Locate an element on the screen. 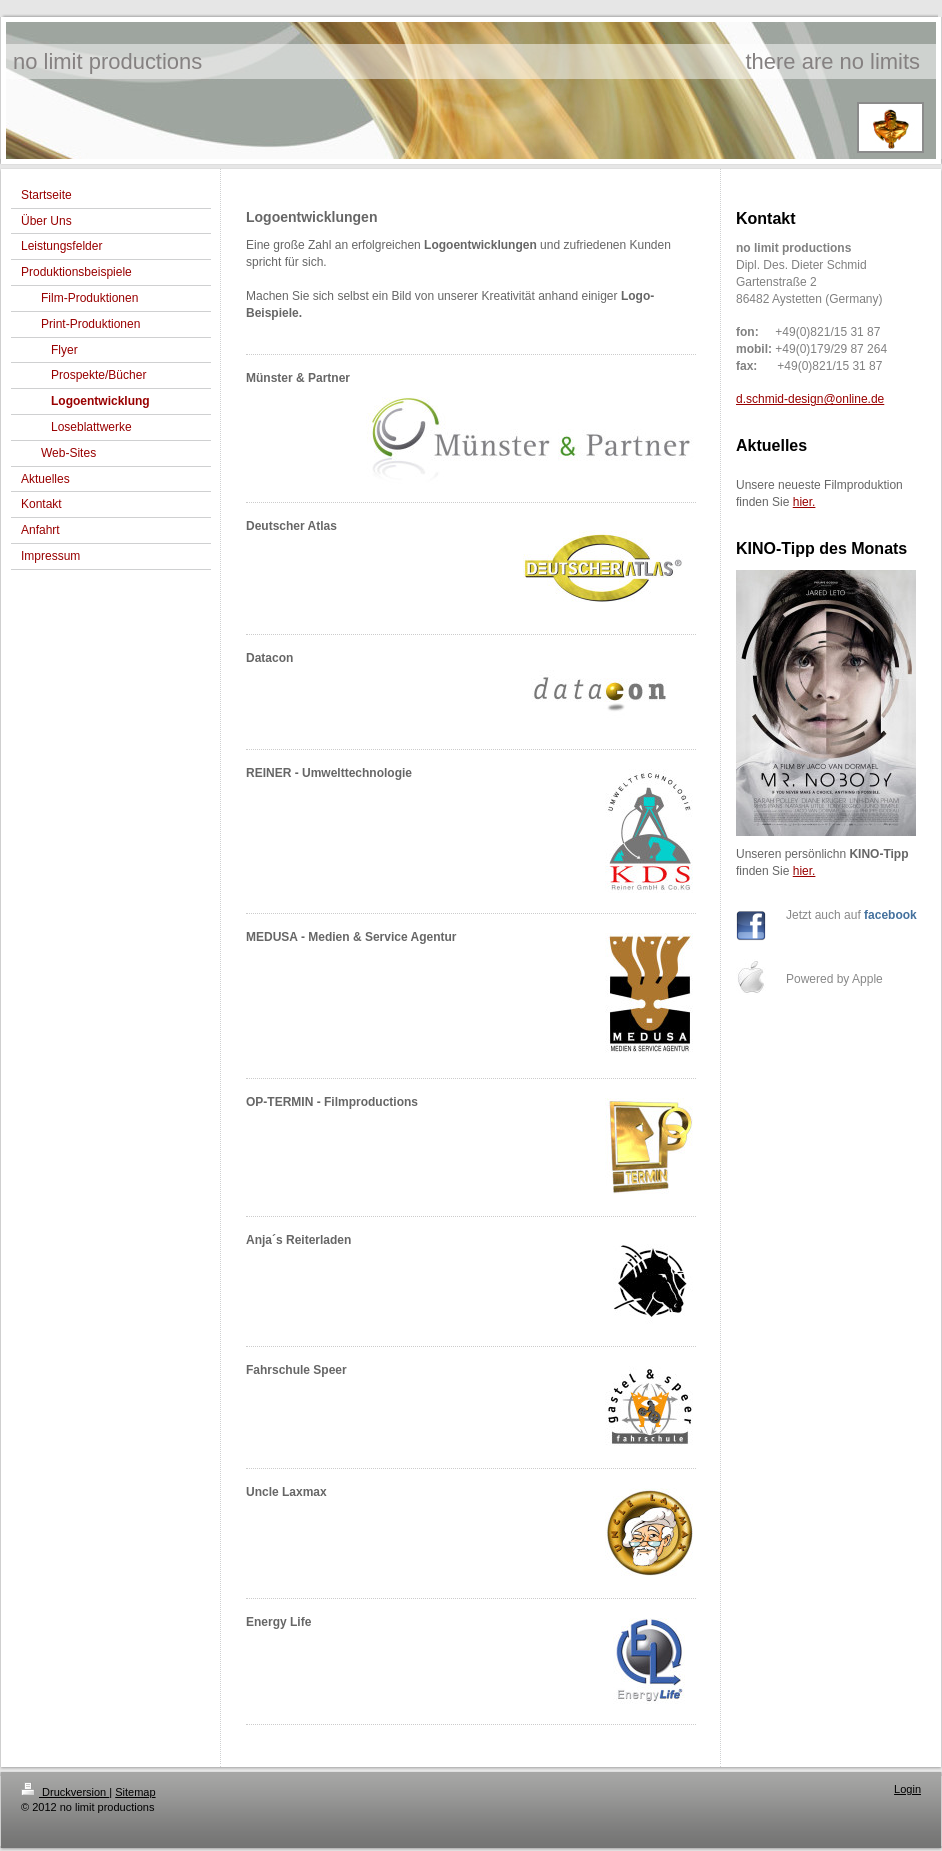 This screenshot has height=1851, width=942. Login is located at coordinates (907, 1789).